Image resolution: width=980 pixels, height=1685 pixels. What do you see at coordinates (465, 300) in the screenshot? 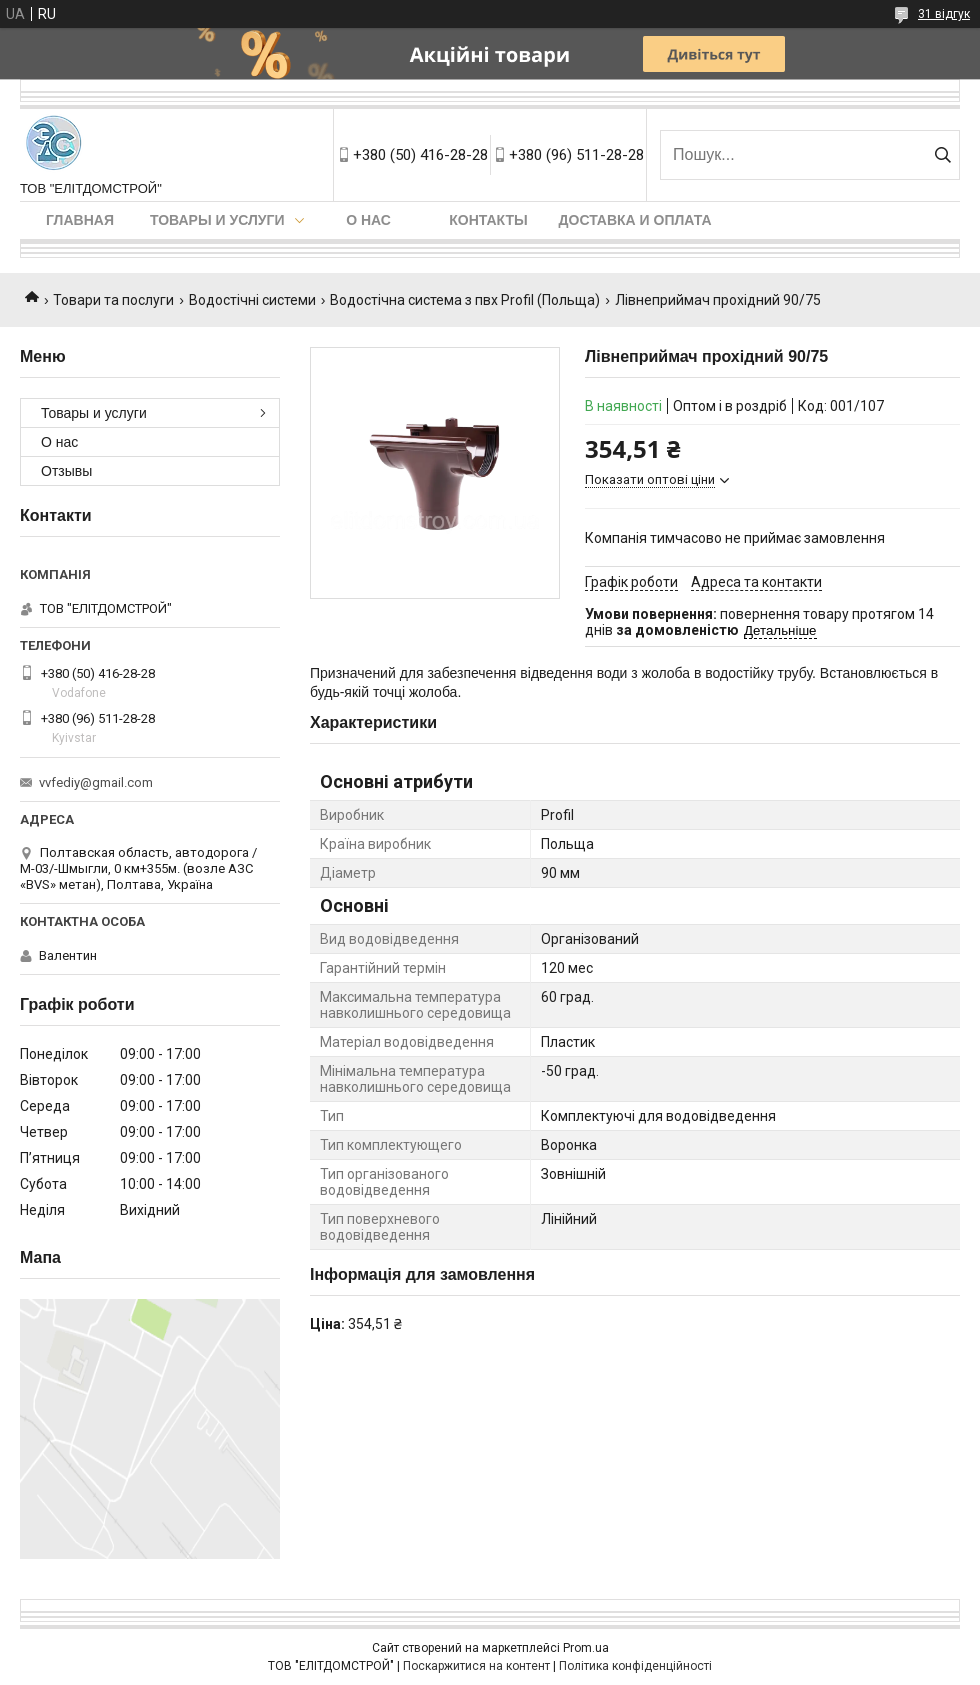
I see `Водостічна система з пвх Profil (Польща)` at bounding box center [465, 300].